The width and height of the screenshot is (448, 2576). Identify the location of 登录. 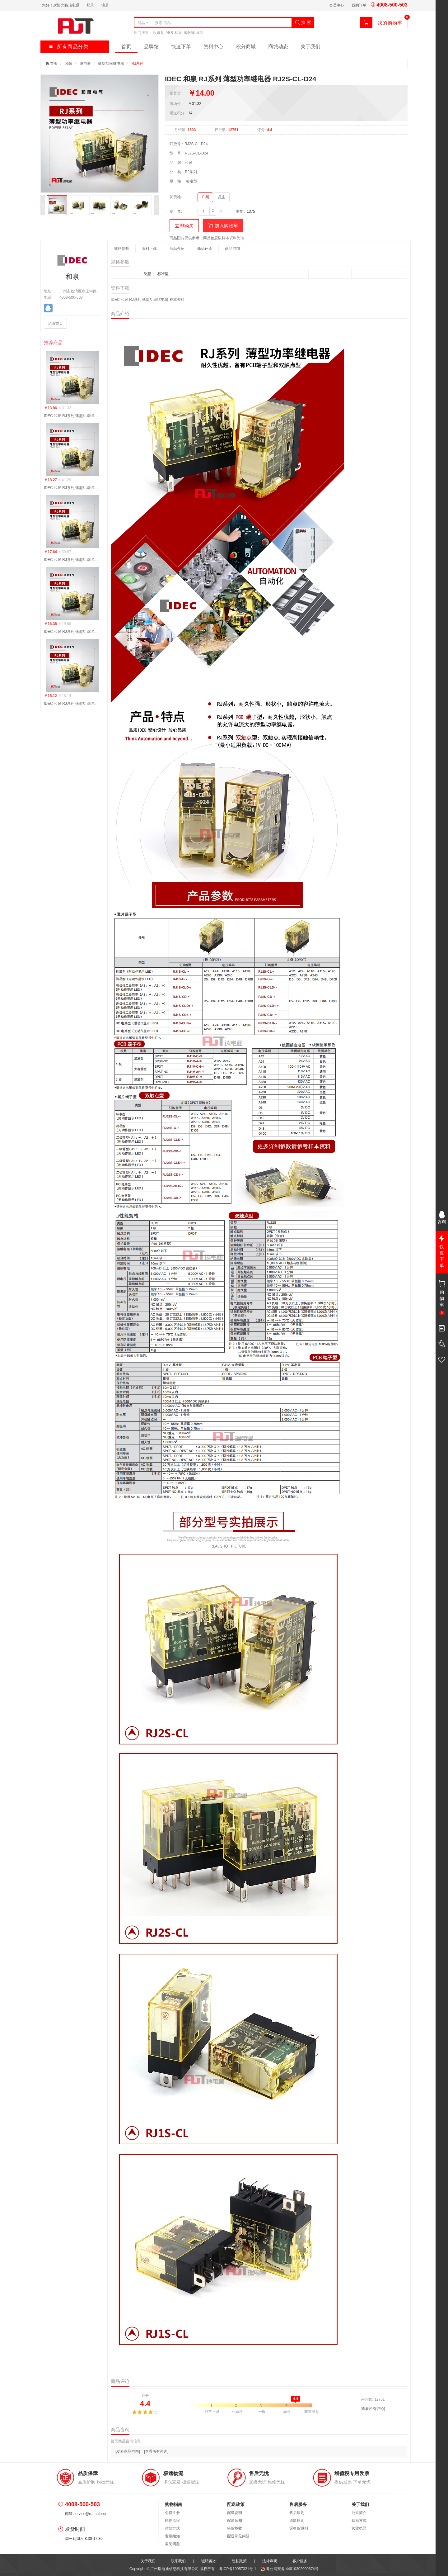
(90, 5).